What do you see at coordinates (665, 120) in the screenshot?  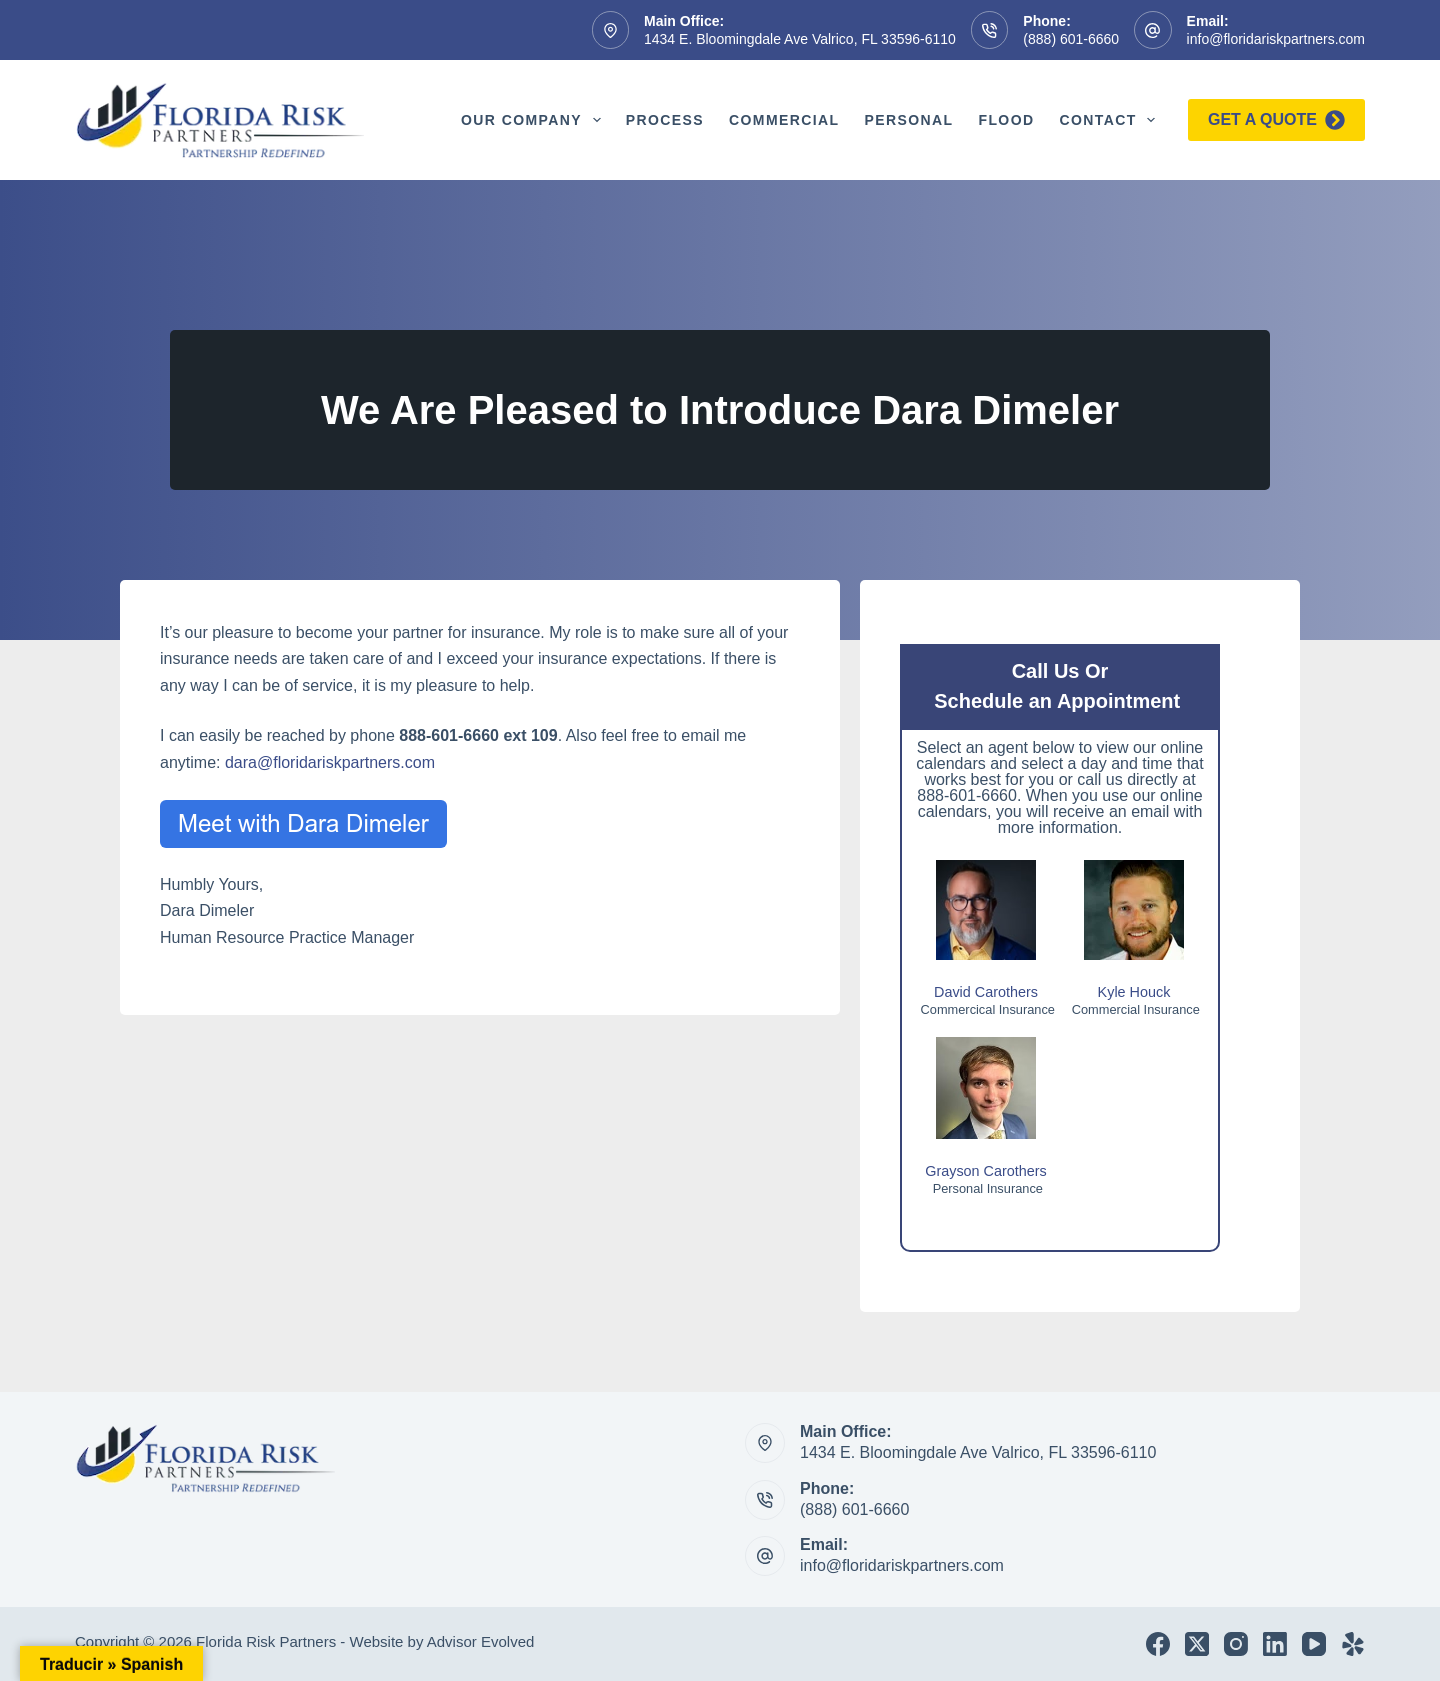 I see `Process` at bounding box center [665, 120].